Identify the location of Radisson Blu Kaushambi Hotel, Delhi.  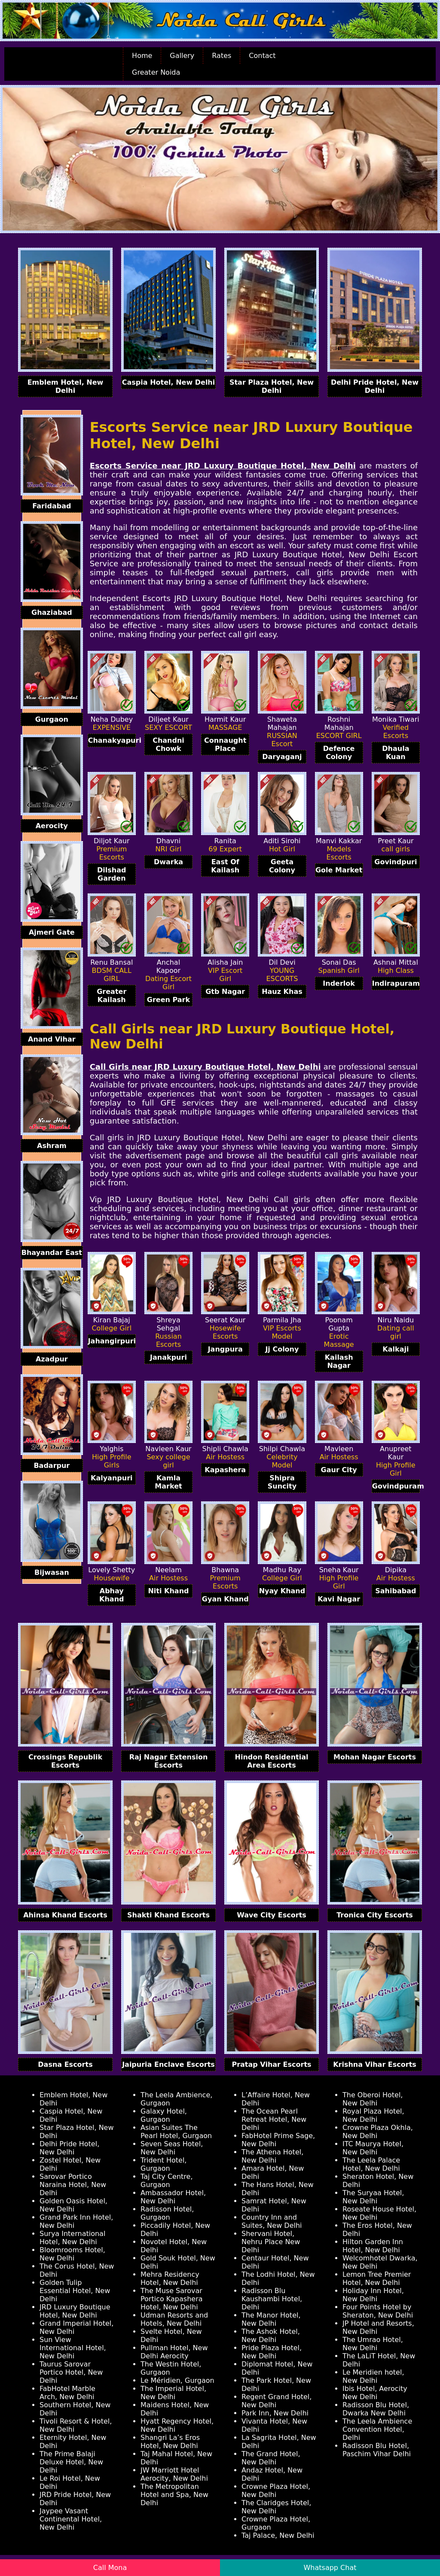
(271, 2299).